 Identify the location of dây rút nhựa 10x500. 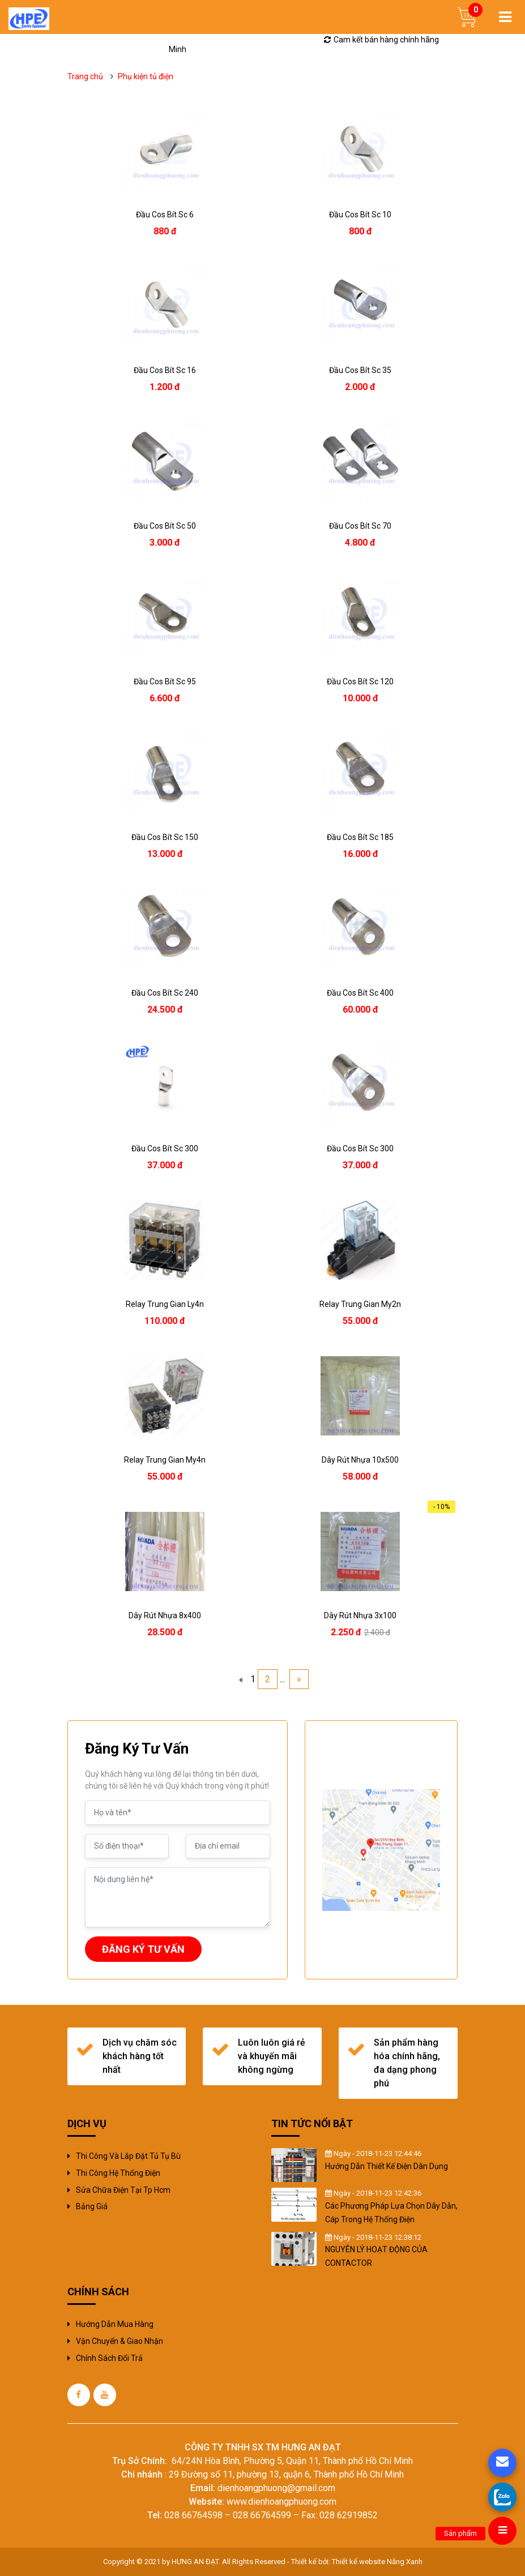
(360, 1459).